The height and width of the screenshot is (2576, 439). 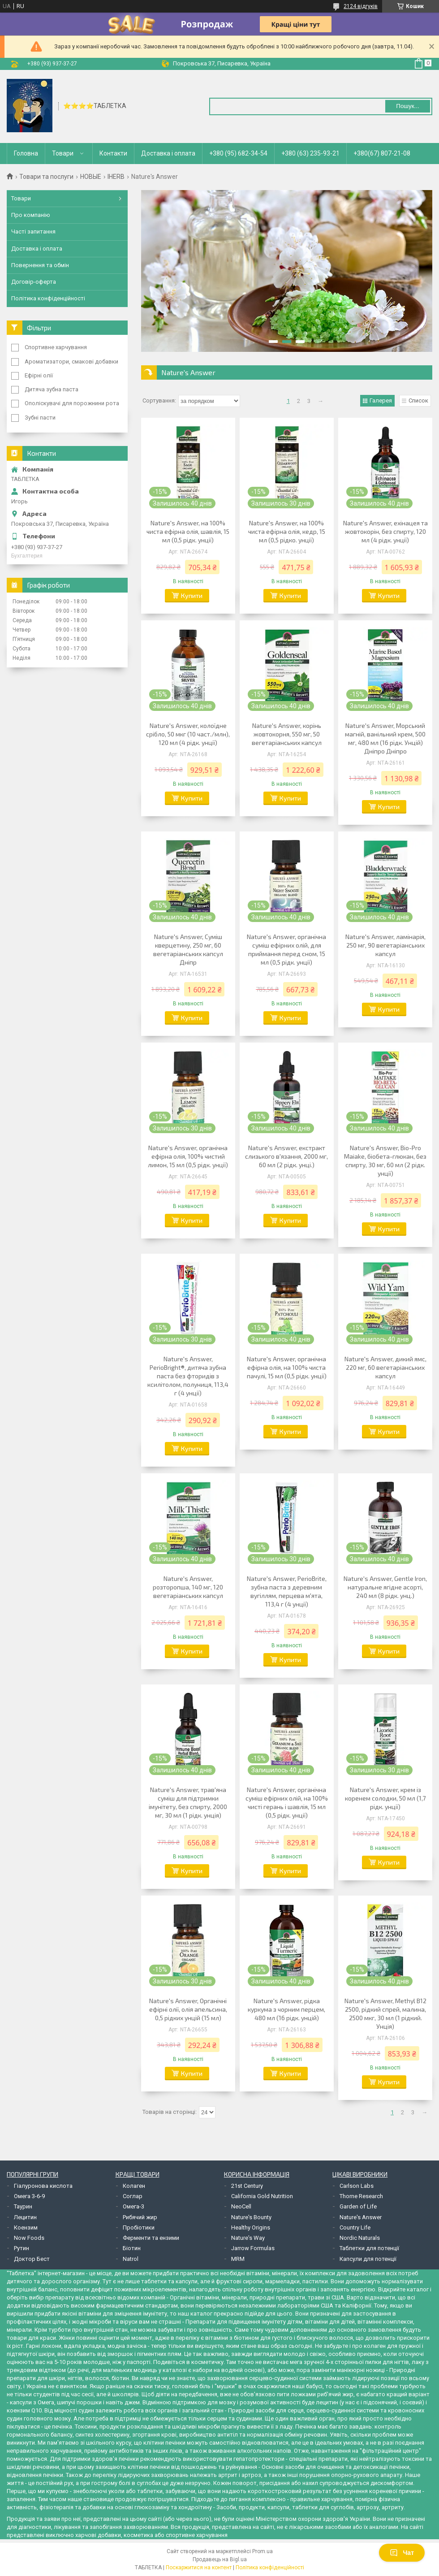 What do you see at coordinates (418, 400) in the screenshot?
I see `Список` at bounding box center [418, 400].